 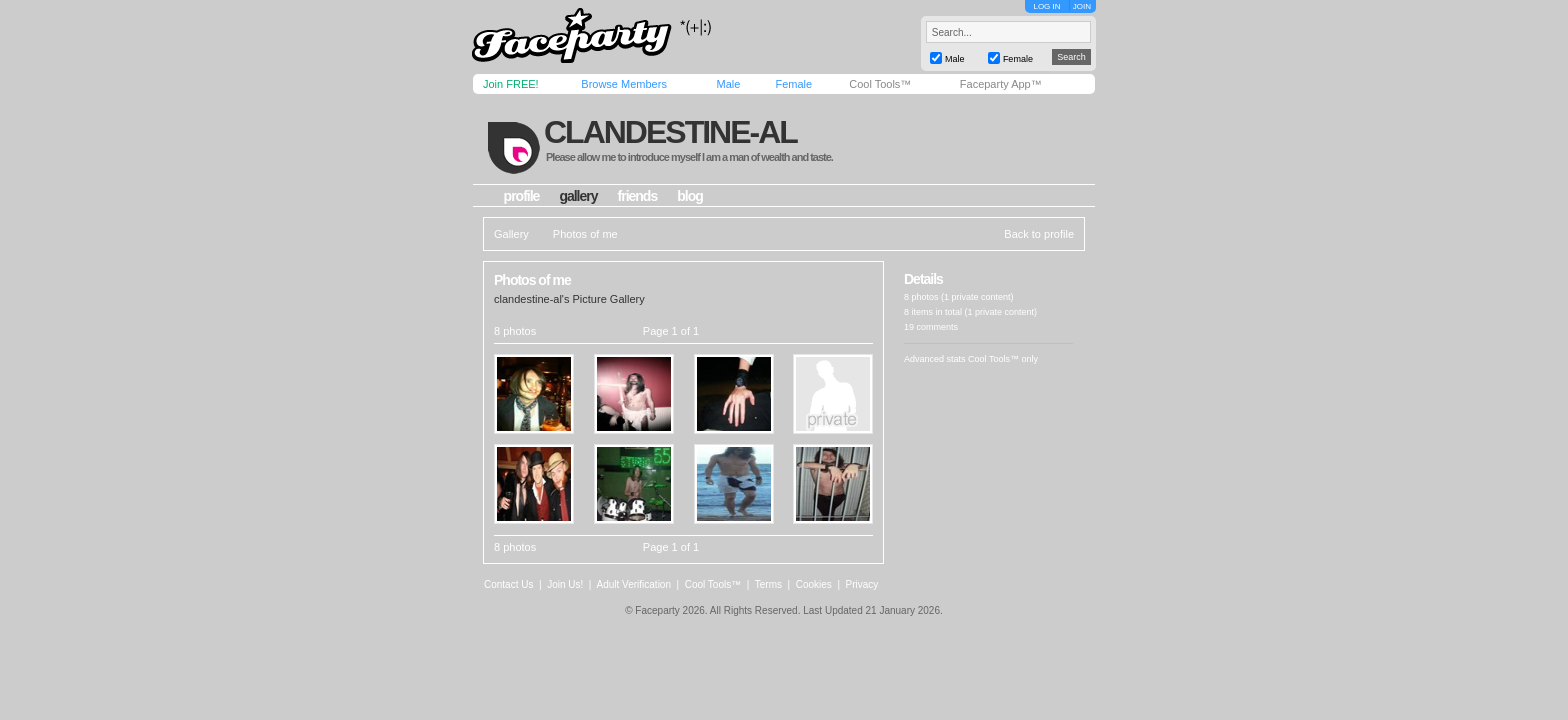 I want to click on profile, so click(x=522, y=196).